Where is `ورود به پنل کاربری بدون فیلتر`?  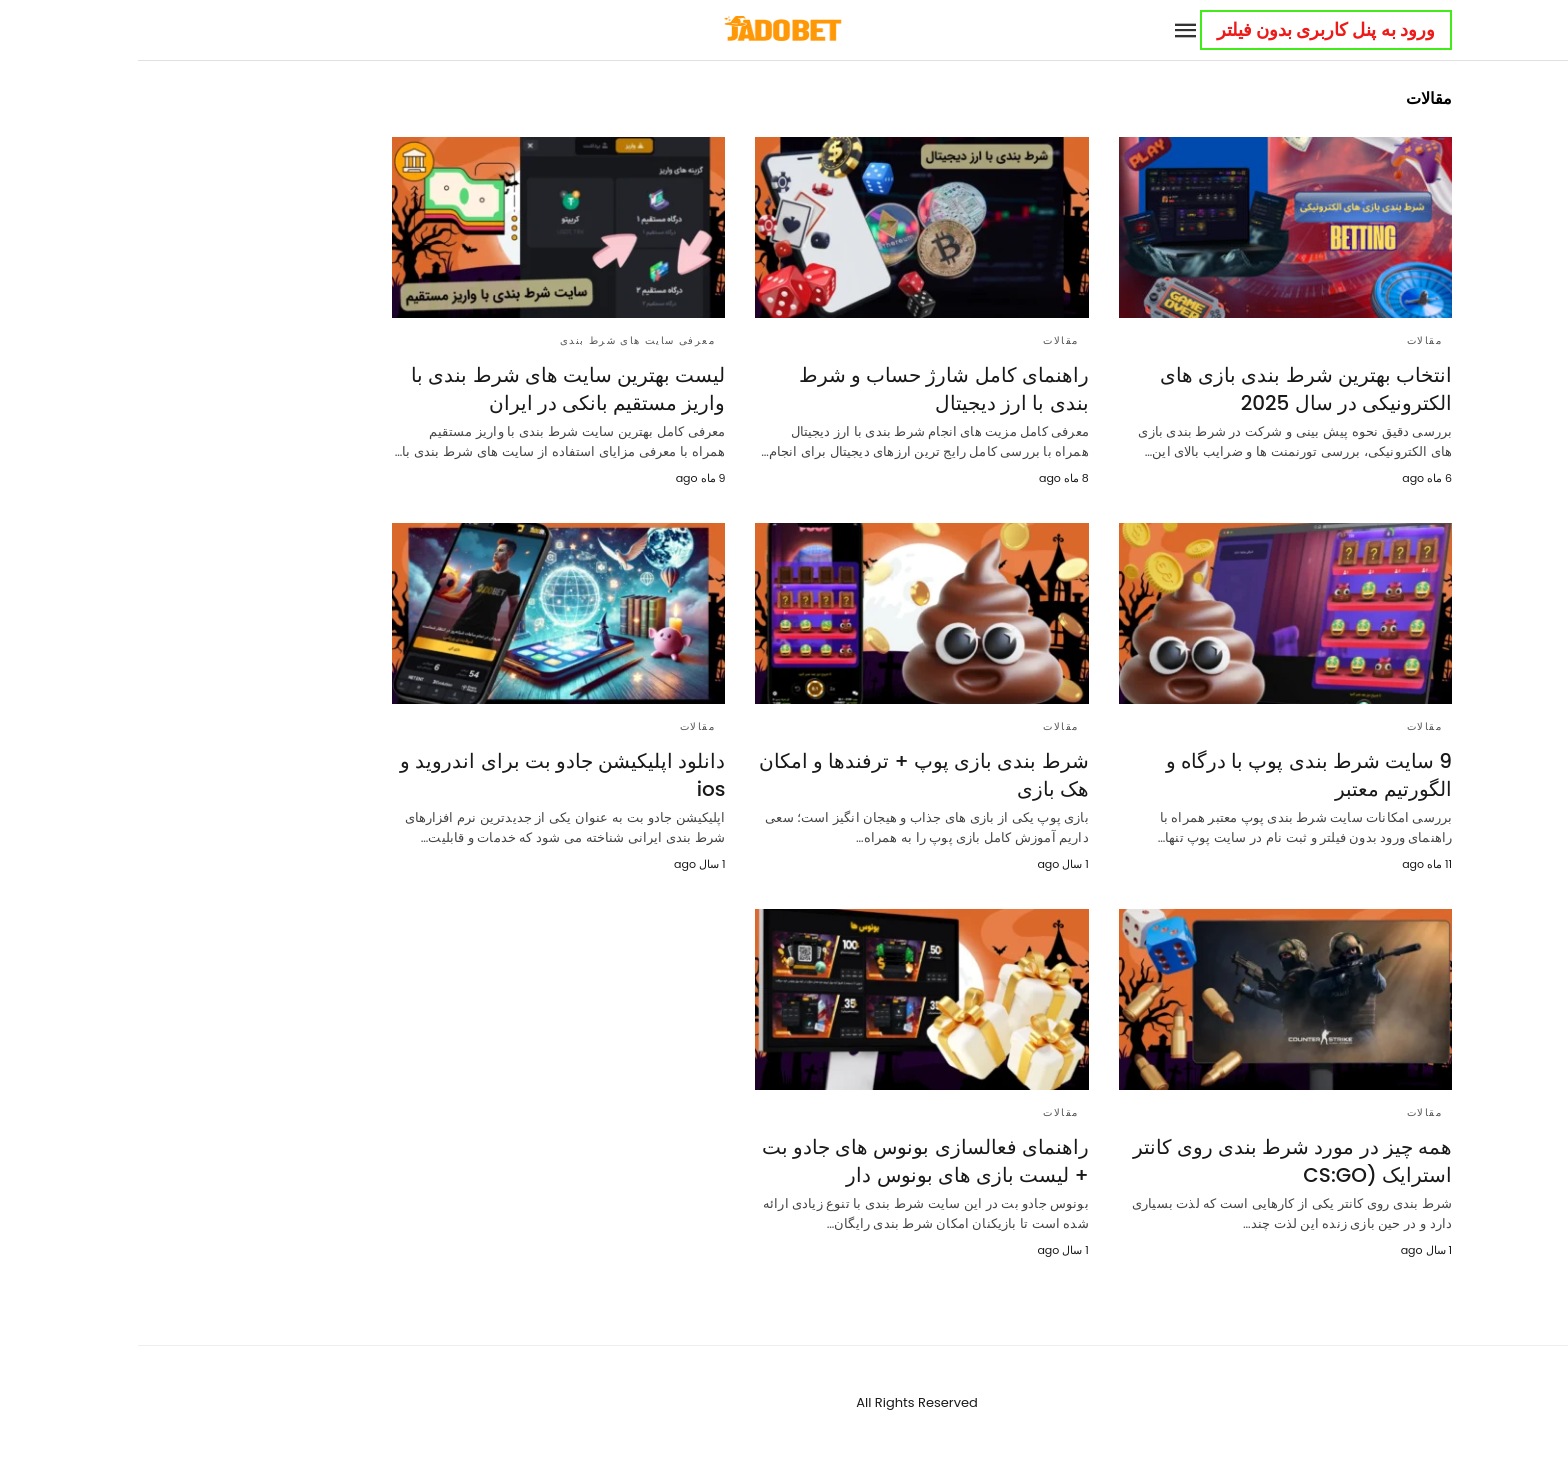
ورود به پنل کاربری بدون فیلتر is located at coordinates (1188, 29).